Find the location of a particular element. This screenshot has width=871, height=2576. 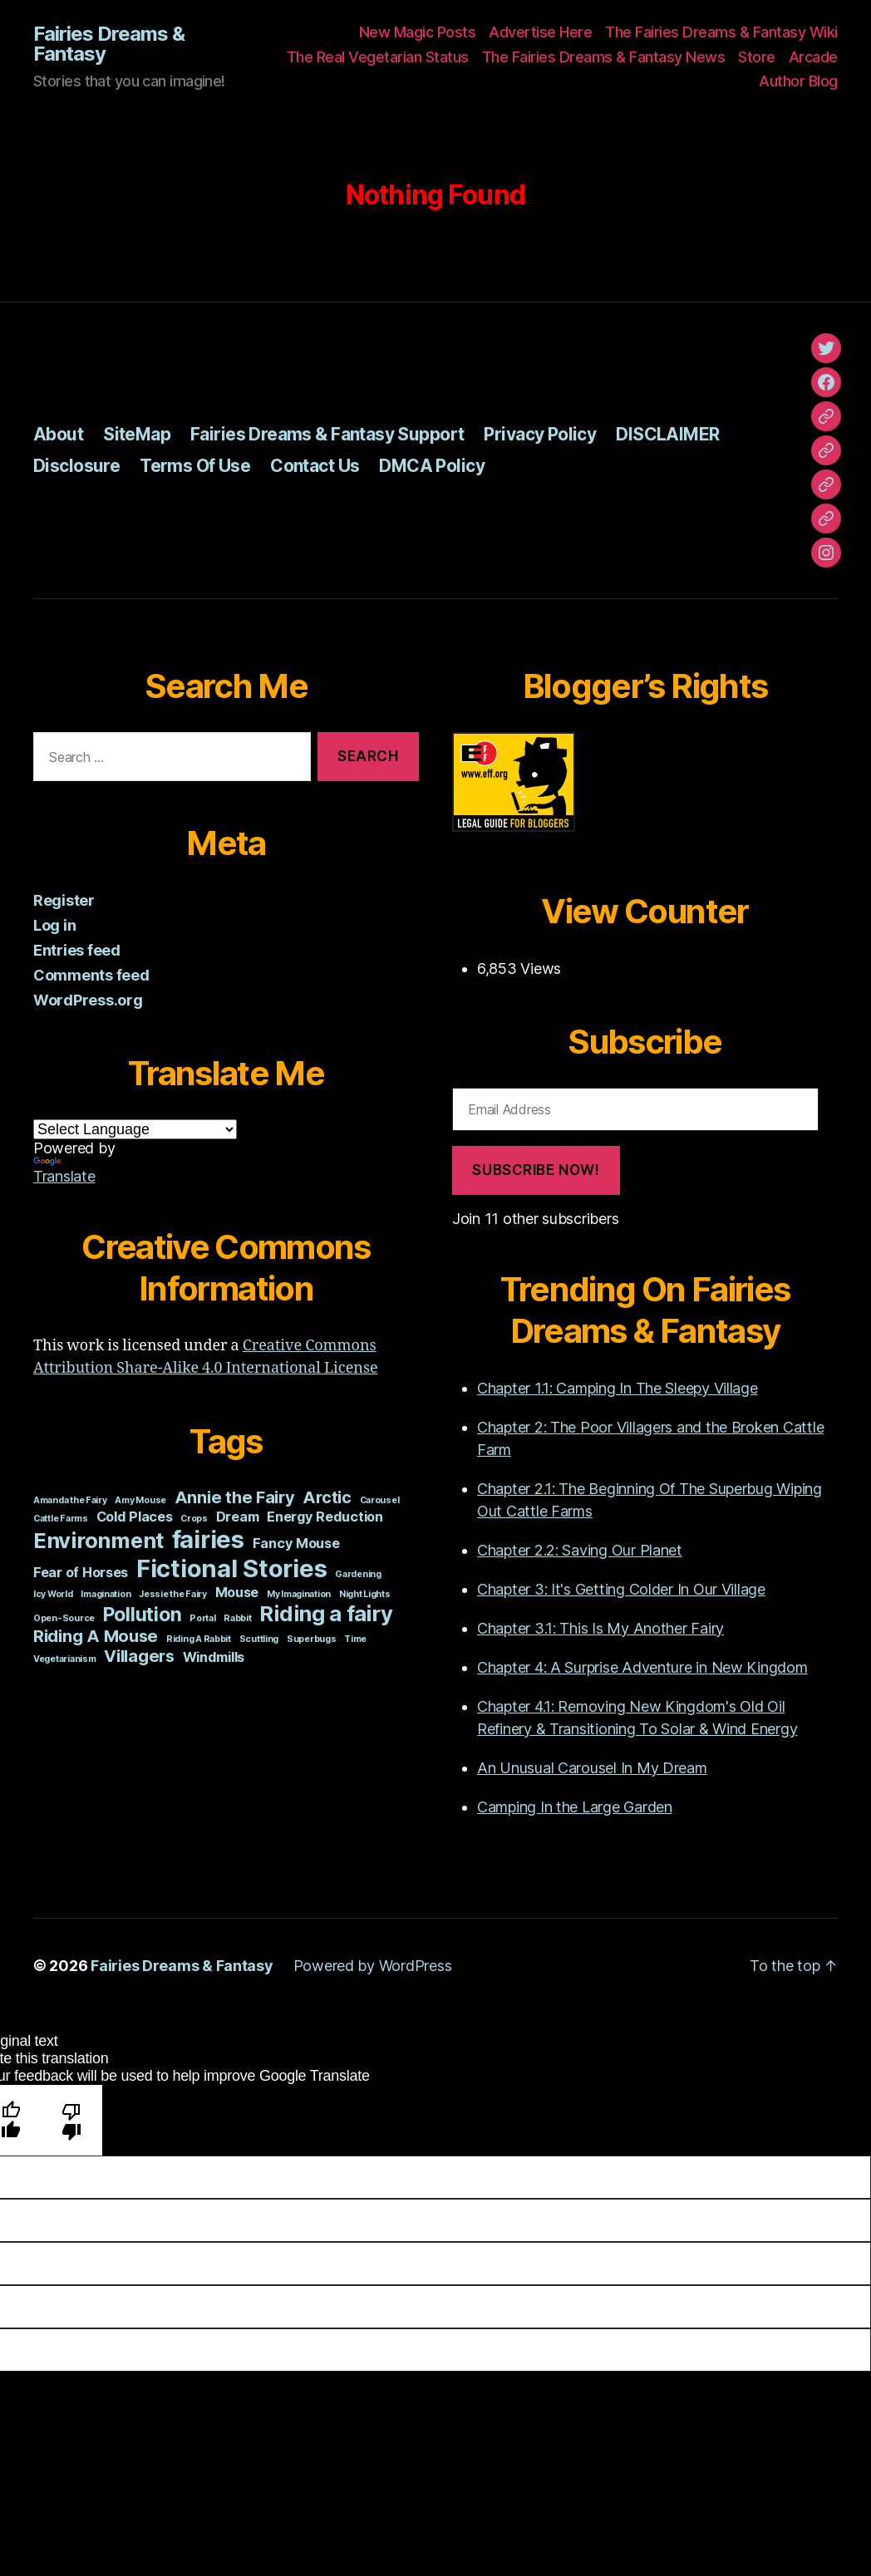

Time [Time (1 item)] is located at coordinates (355, 1639).